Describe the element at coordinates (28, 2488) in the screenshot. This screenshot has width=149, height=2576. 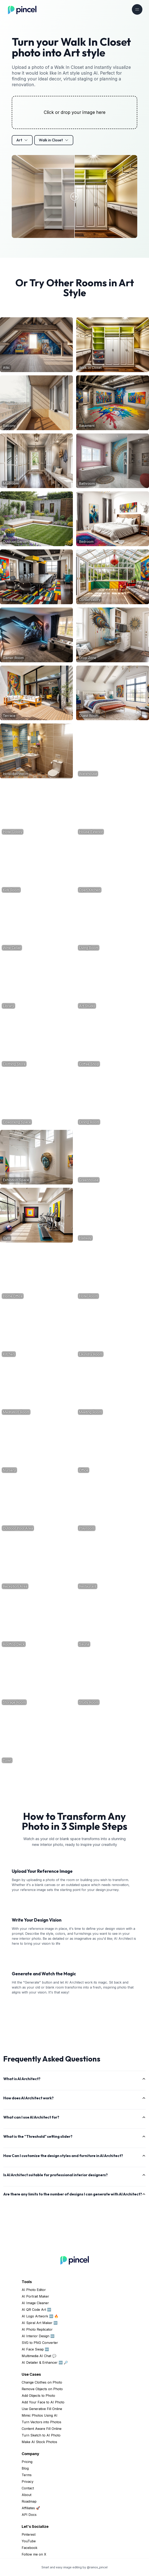
I see `Contact` at that location.